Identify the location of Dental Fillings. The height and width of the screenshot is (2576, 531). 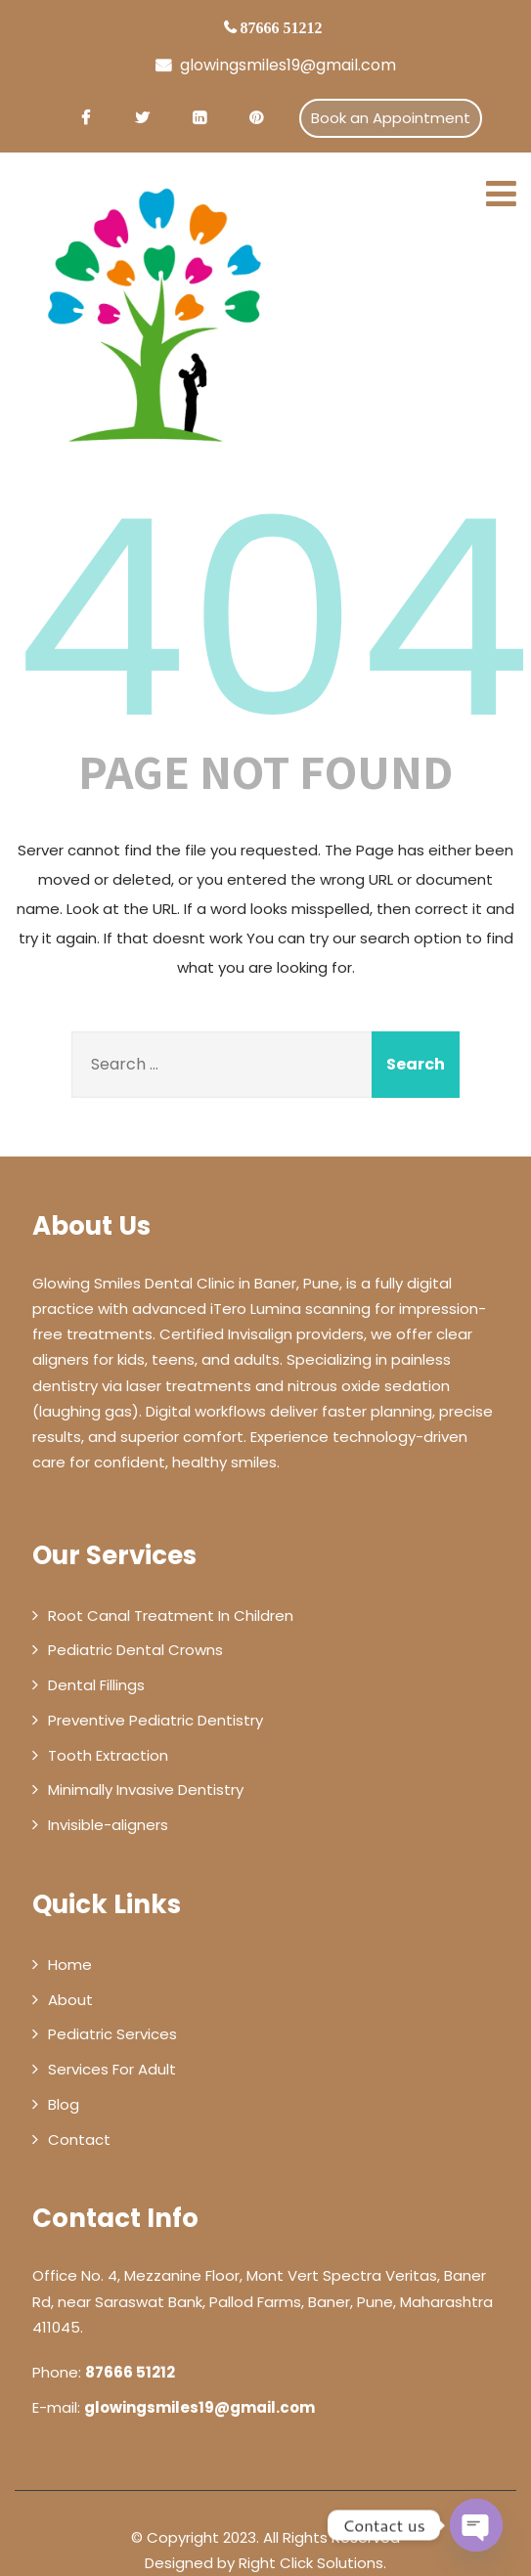
(96, 1685).